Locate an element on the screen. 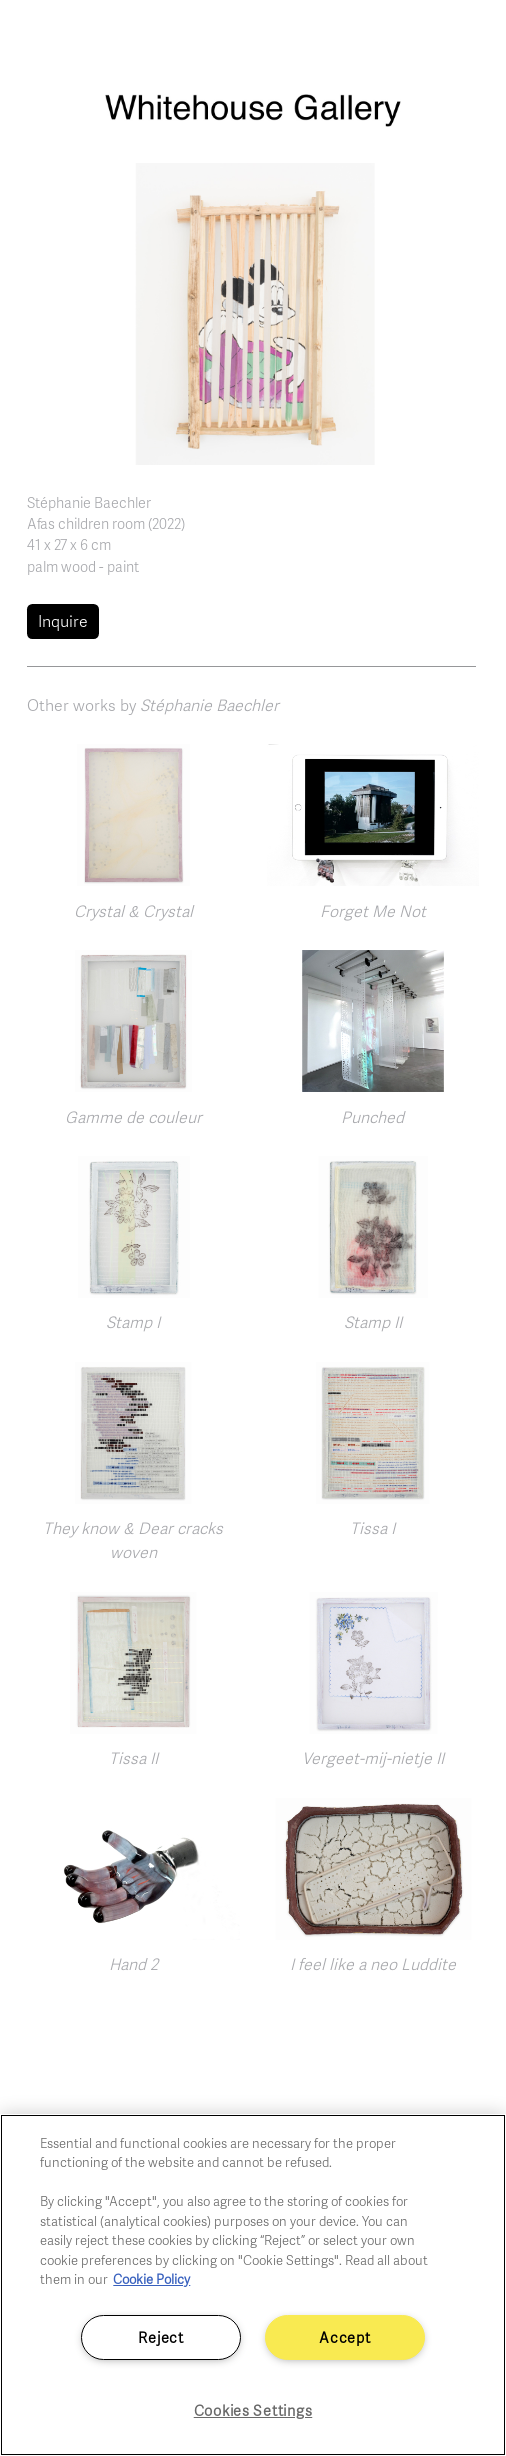  Cookie Policy [More information about your privacy] is located at coordinates (151, 2279).